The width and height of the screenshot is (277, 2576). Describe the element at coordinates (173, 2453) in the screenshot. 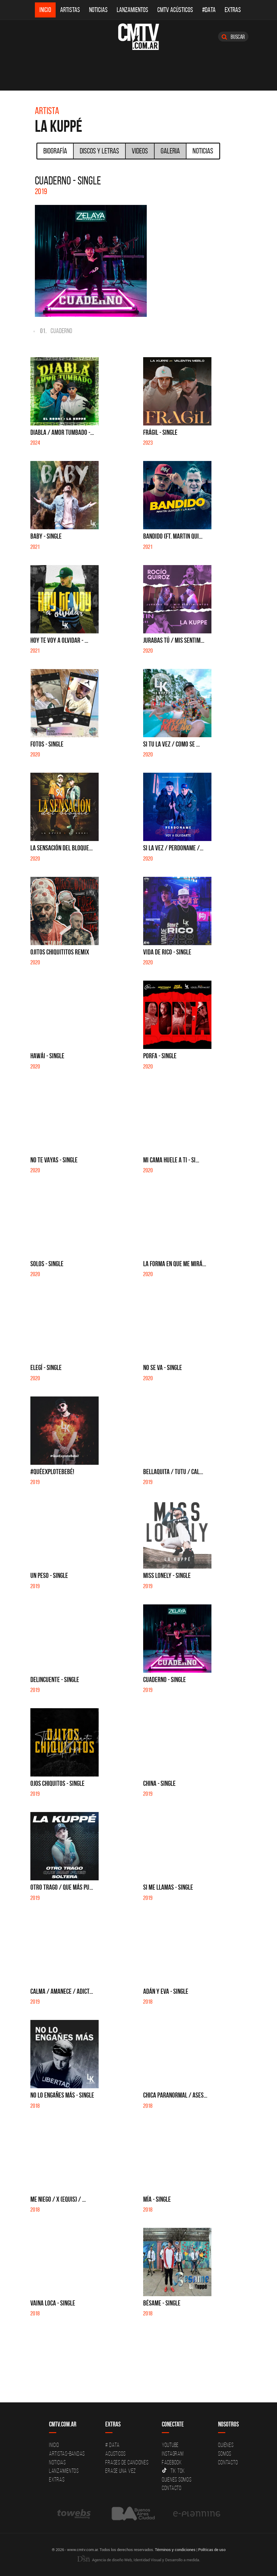

I see `Instagram` at that location.